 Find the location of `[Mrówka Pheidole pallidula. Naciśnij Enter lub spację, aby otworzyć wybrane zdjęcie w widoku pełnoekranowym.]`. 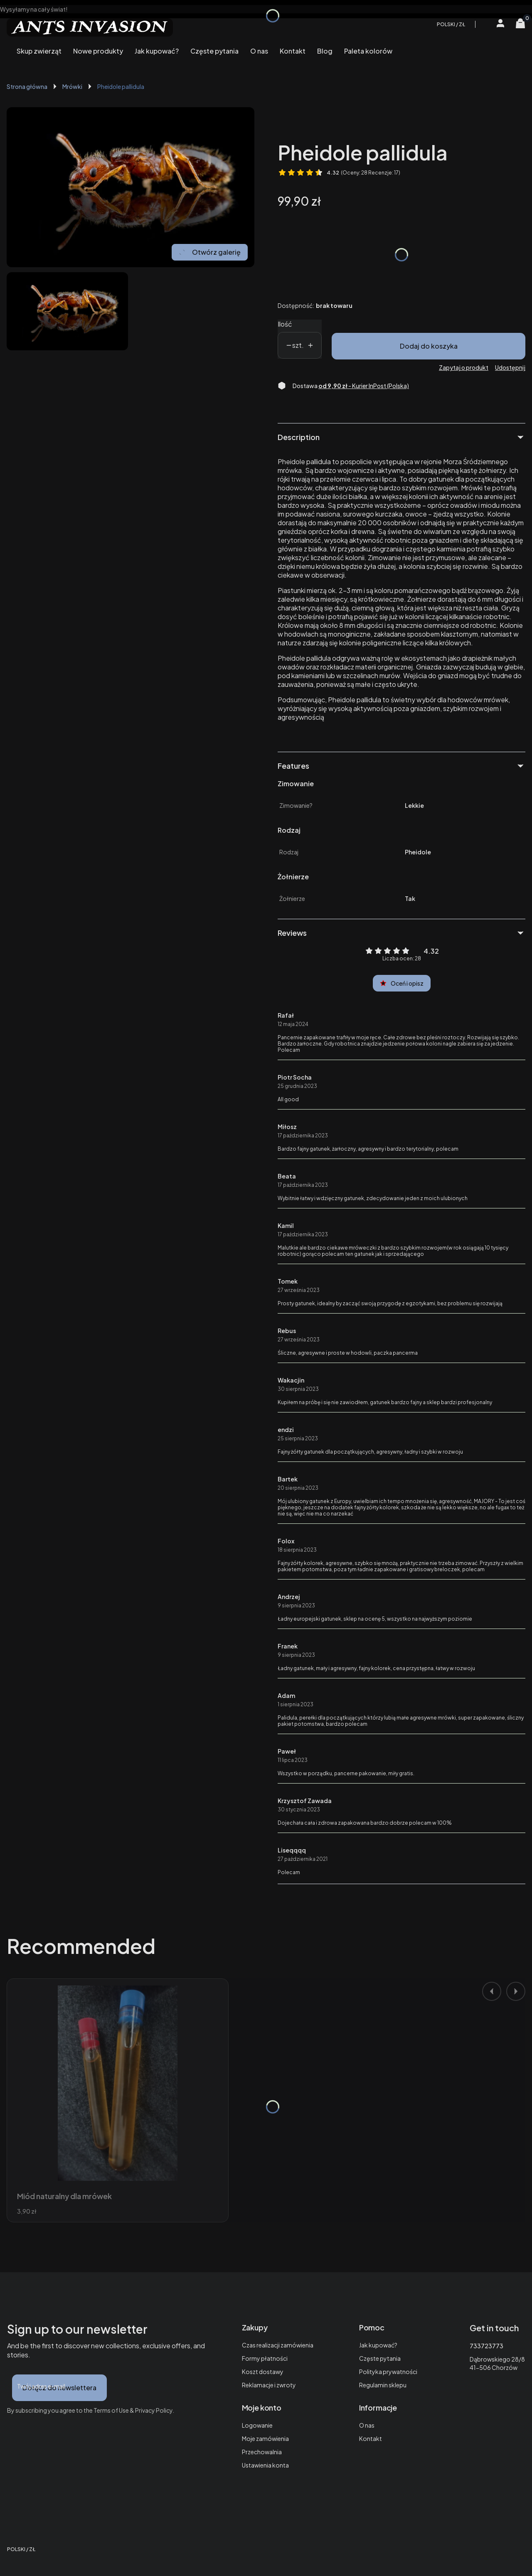

[Mrówka Pheidole pallidula. Naciśnij Enter lub spację, aby otworzyć wybrane zdjęcie w widoku pełnoekranowym.] is located at coordinates (130, 187).